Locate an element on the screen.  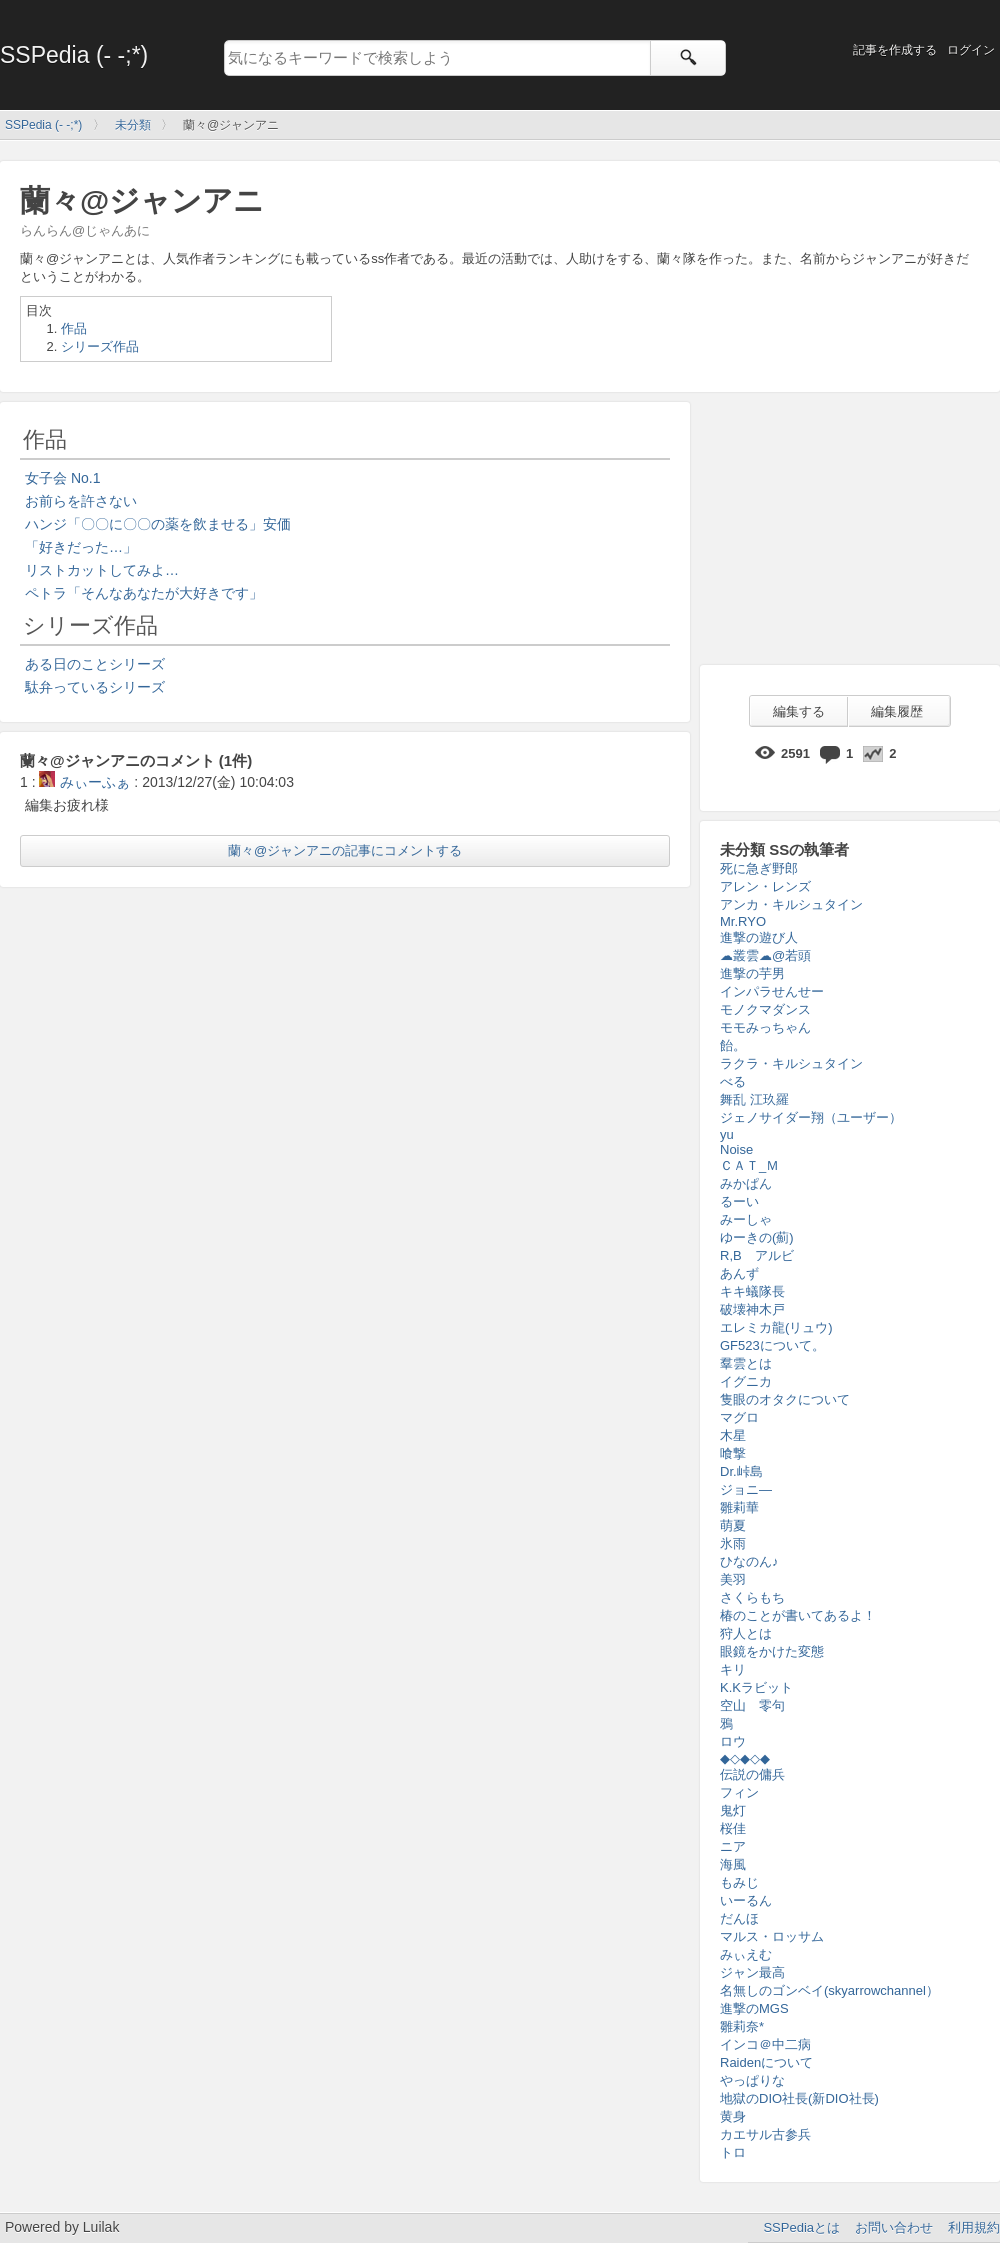
舞乱 江玖羅 is located at coordinates (754, 1099).